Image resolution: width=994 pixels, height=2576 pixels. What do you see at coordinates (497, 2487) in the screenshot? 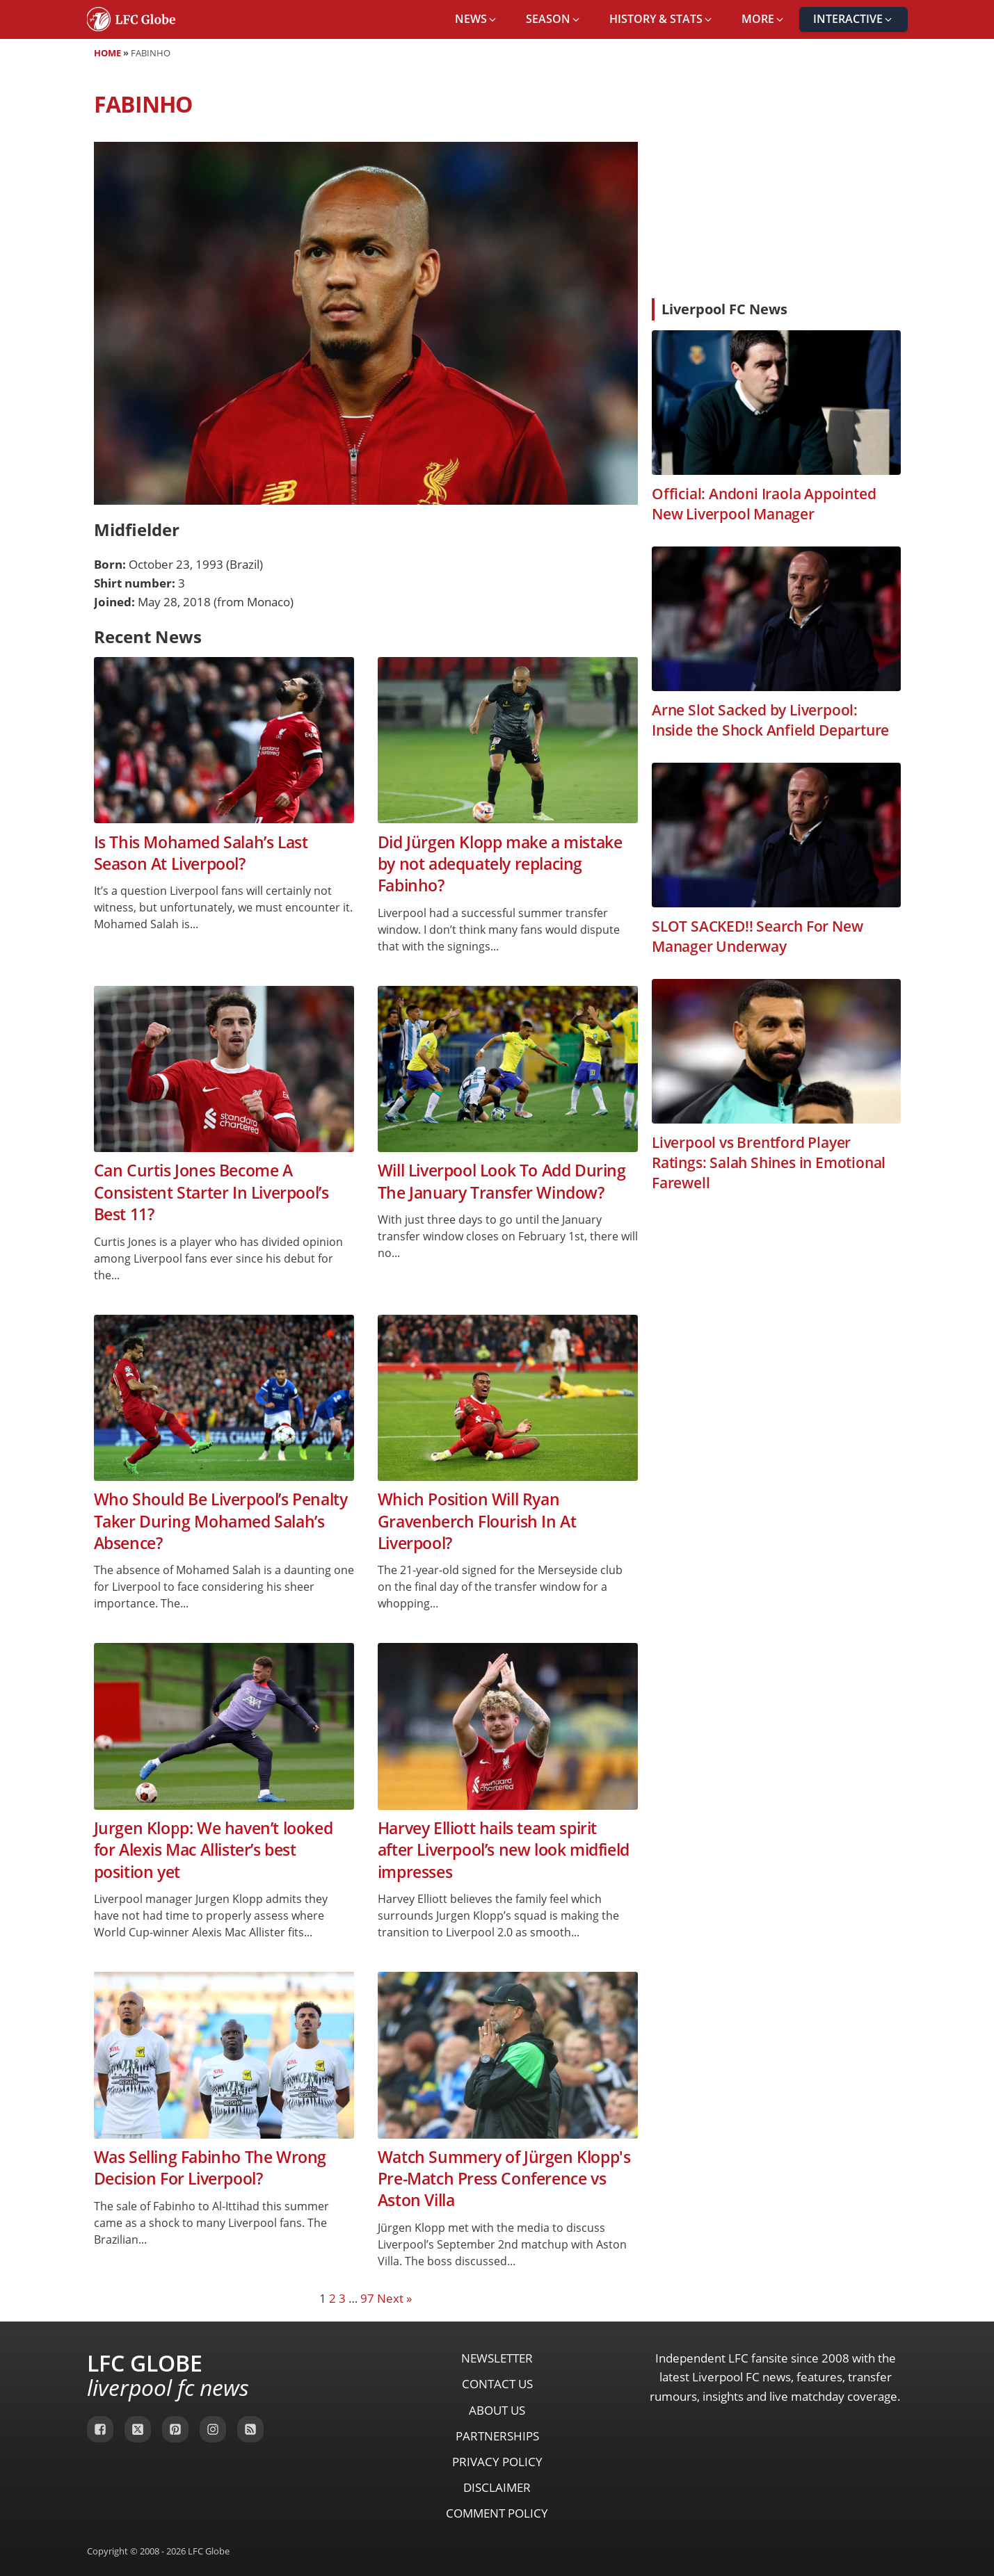
I see `Disclaimer` at bounding box center [497, 2487].